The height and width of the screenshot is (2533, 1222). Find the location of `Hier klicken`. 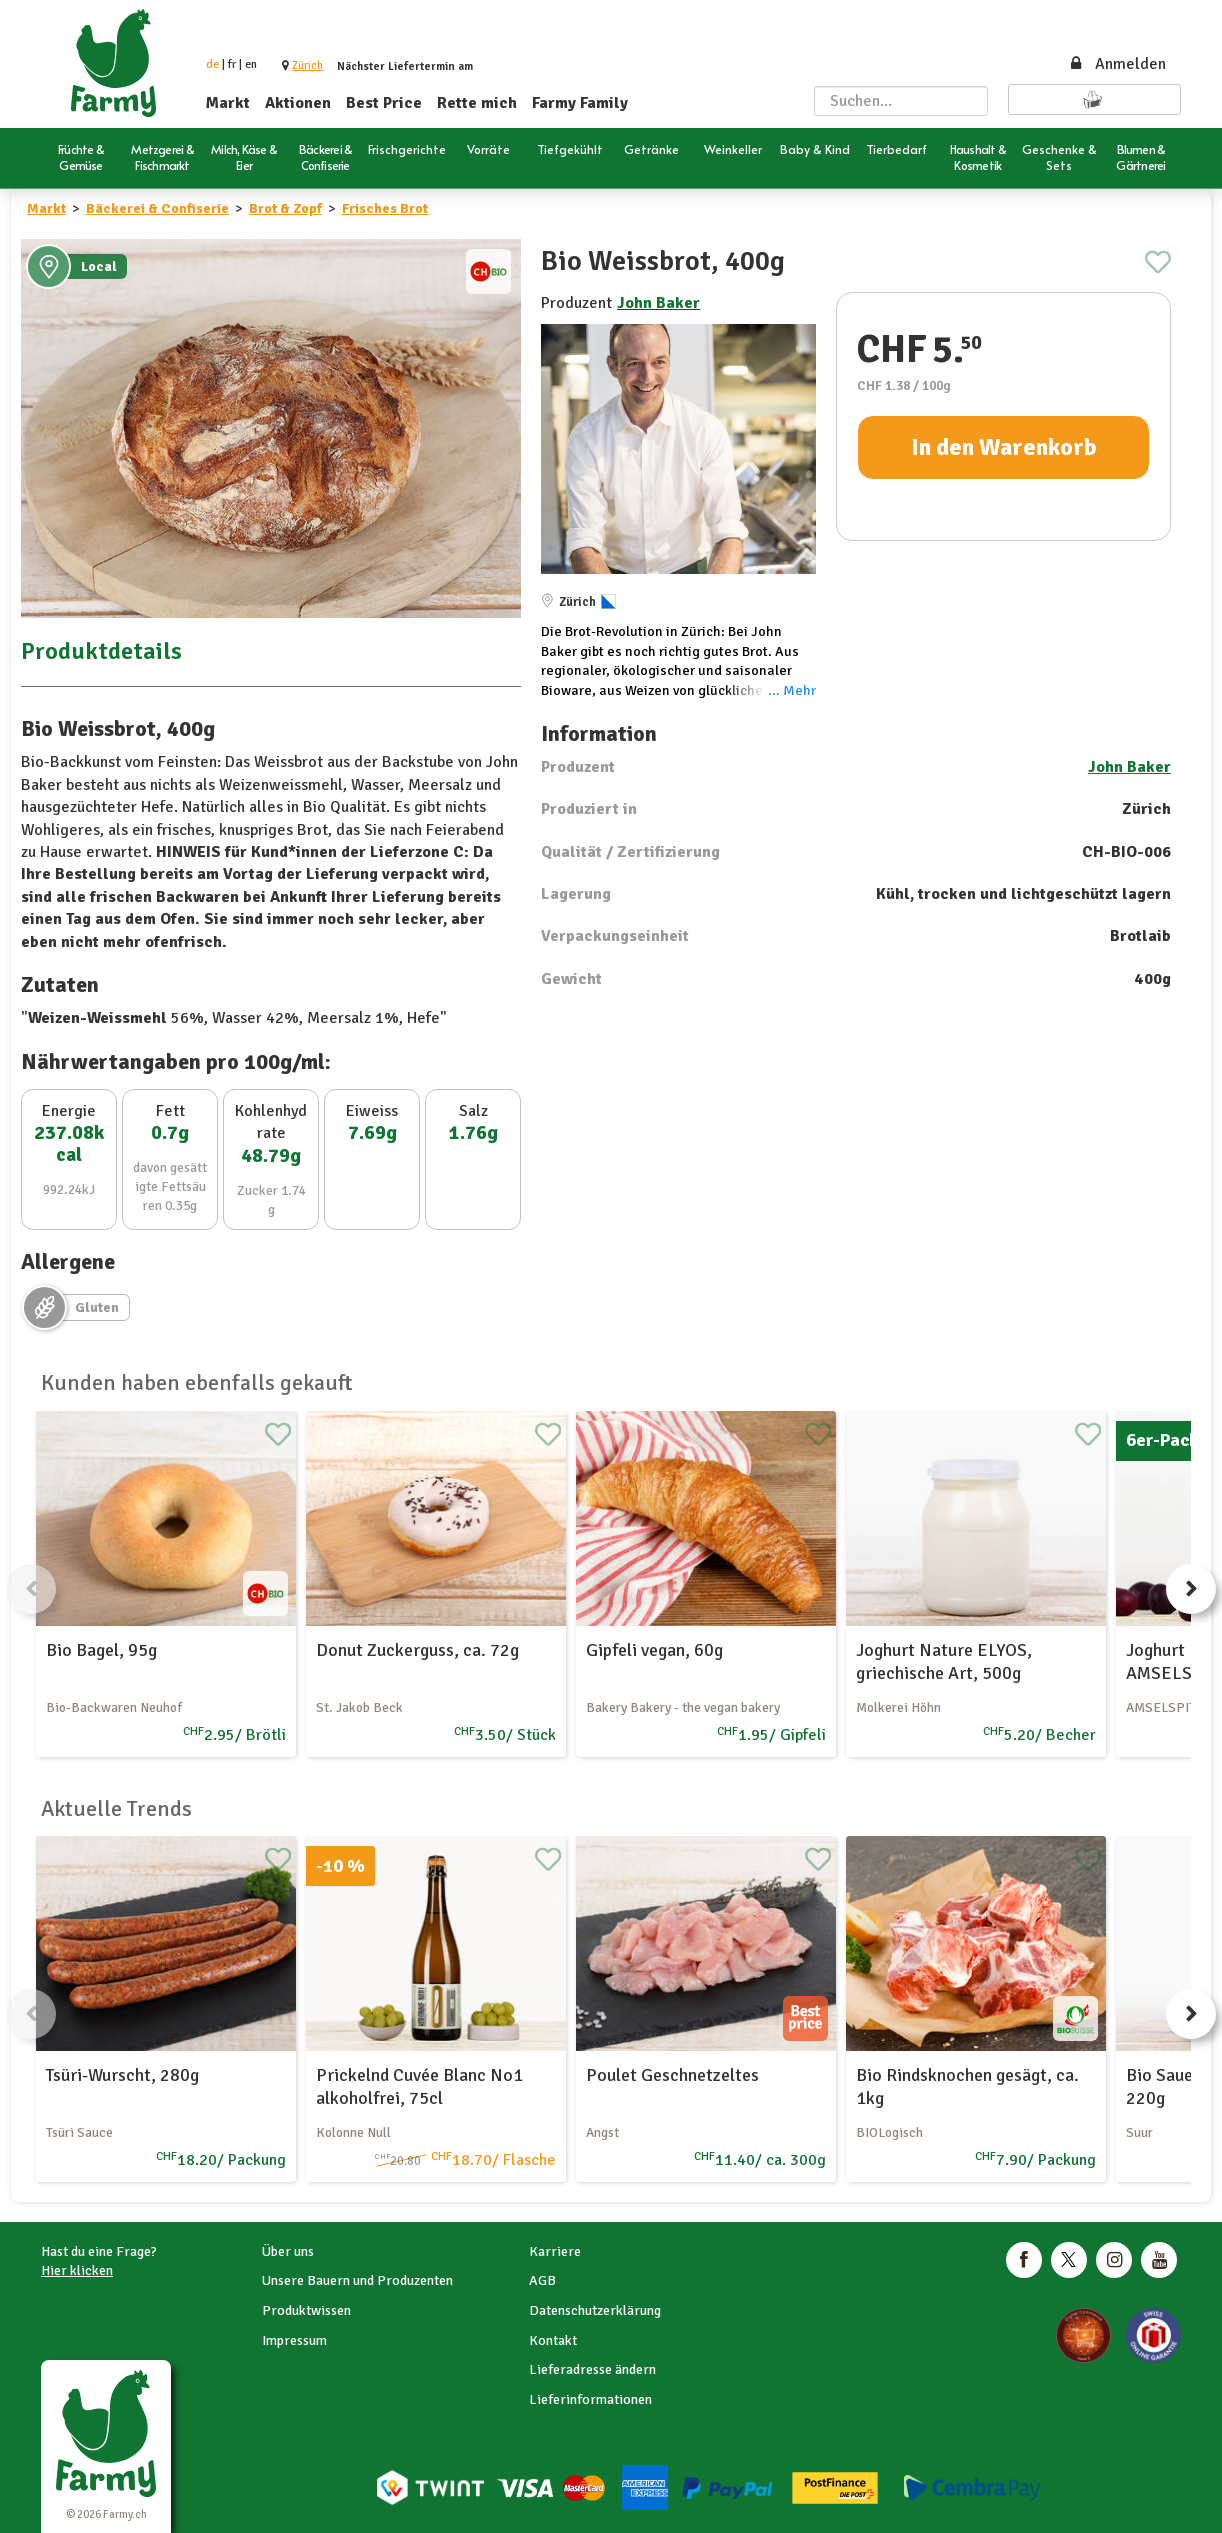

Hier klicken is located at coordinates (77, 2270).